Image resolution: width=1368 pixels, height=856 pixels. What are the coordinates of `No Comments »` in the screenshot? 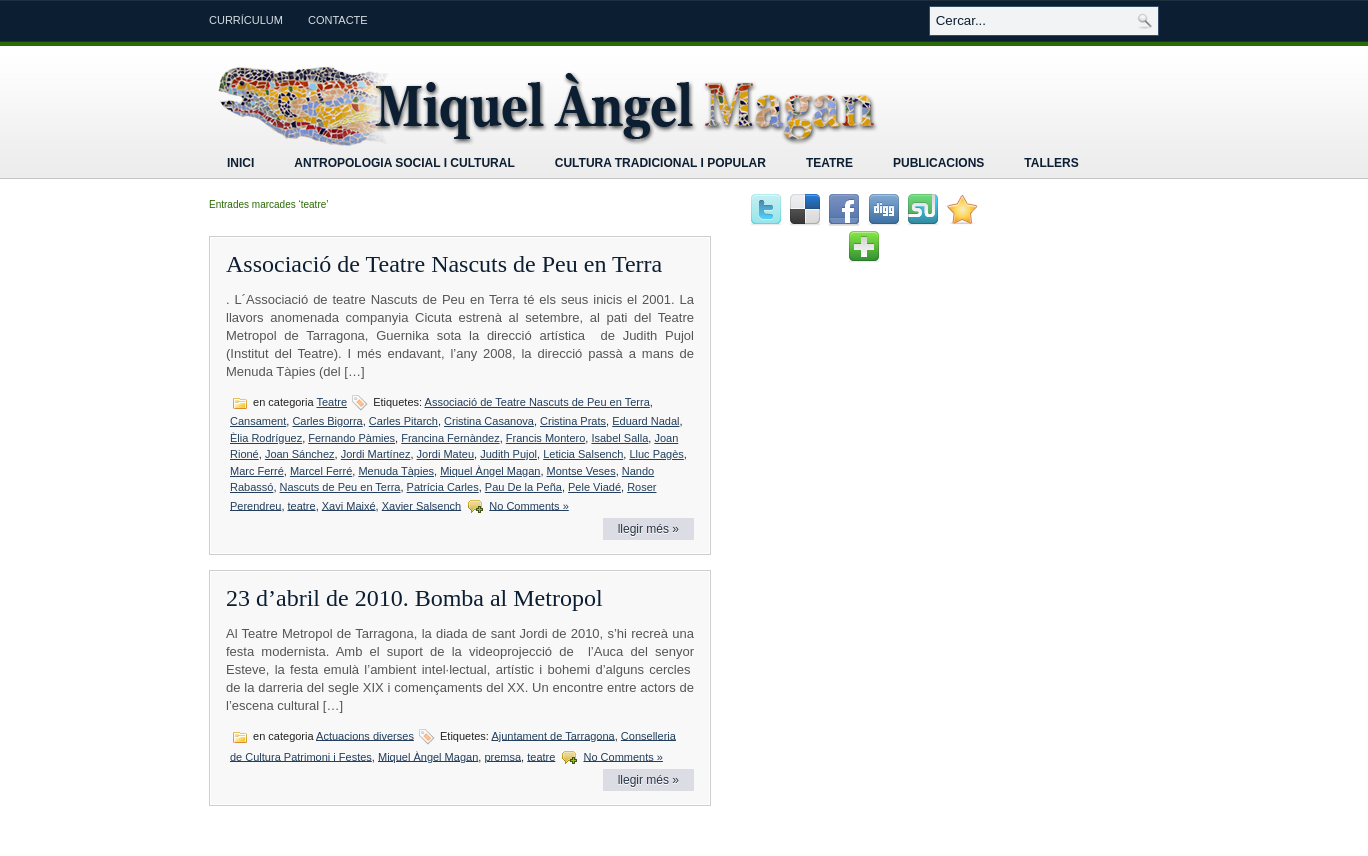 It's located at (528, 505).